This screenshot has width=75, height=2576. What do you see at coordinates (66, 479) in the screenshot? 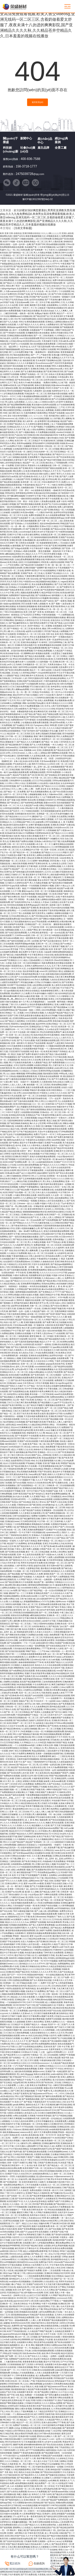
I see `诱人的老师hd中字` at bounding box center [66, 479].